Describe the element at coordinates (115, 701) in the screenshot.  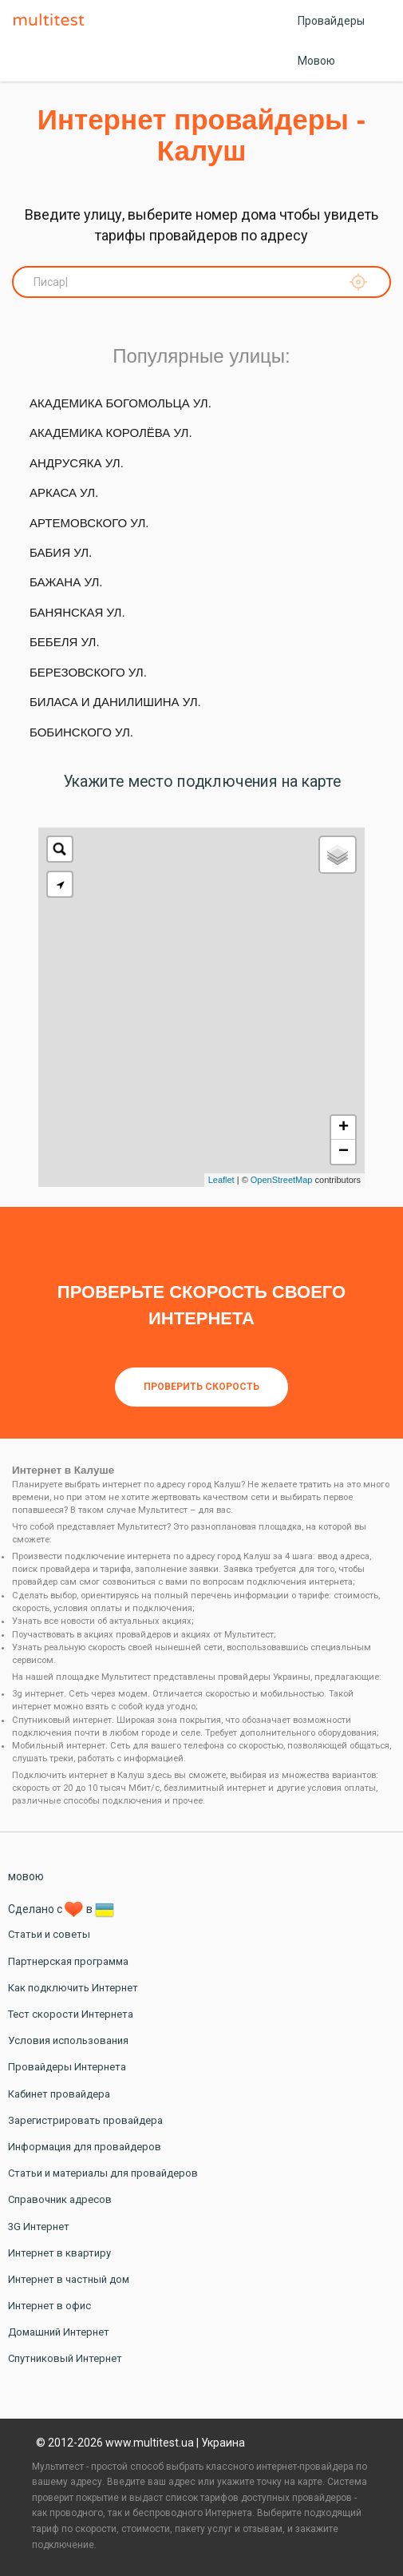
I see `Биласа и Данилишина ул.` at that location.